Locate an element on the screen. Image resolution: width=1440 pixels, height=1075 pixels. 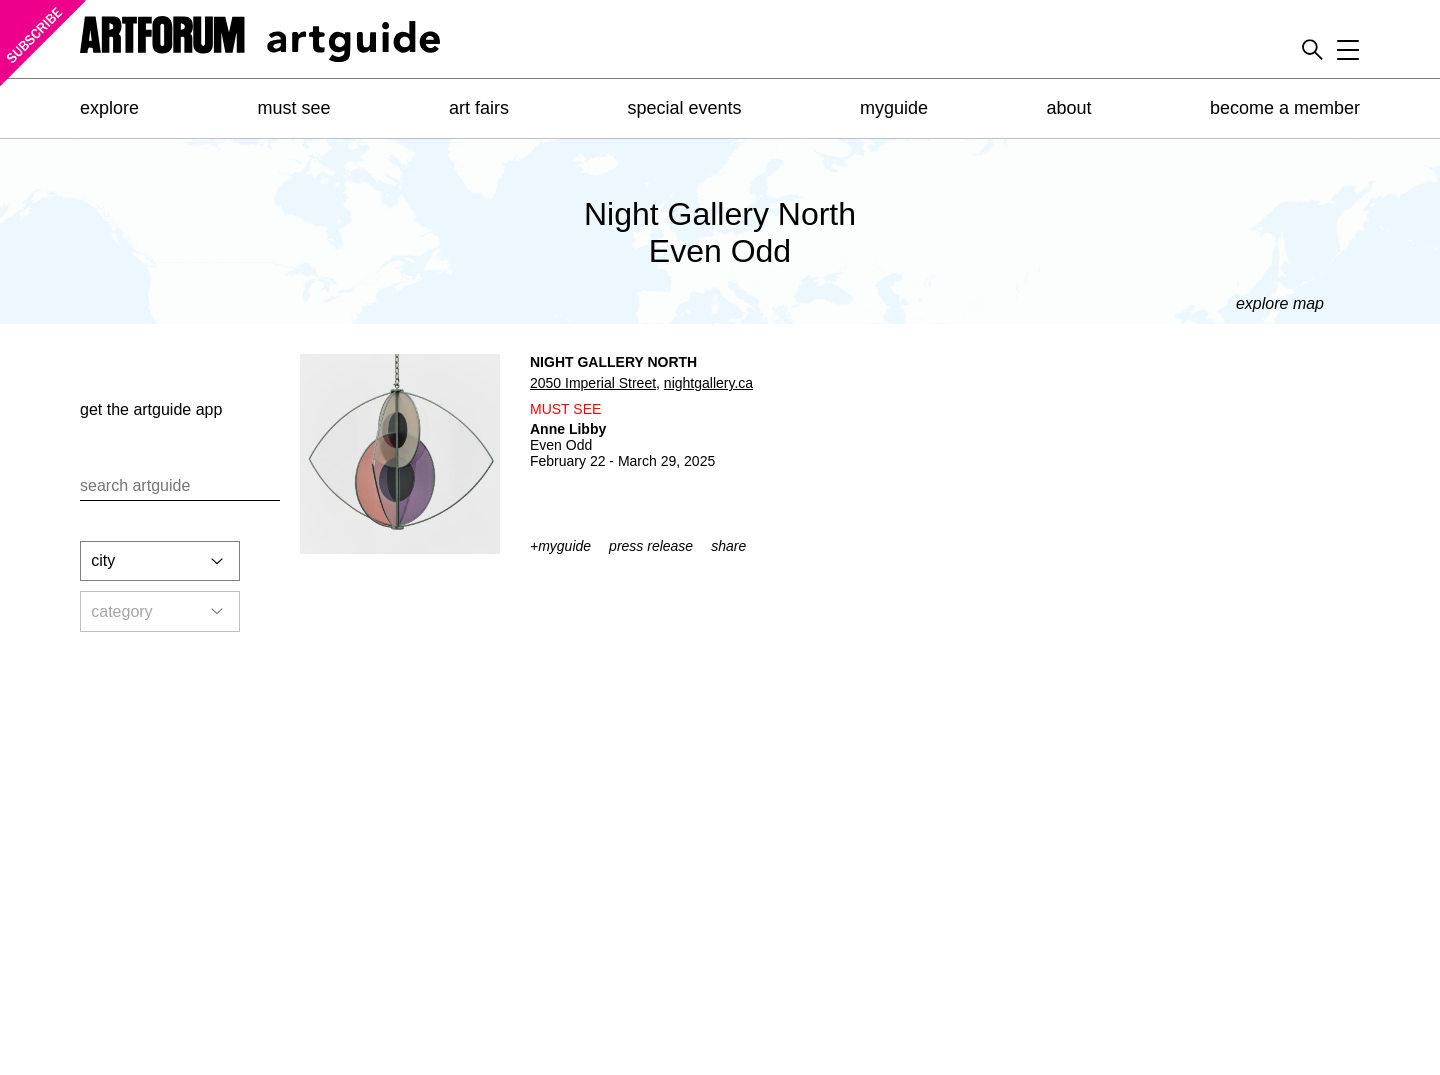
must see is located at coordinates (293, 108).